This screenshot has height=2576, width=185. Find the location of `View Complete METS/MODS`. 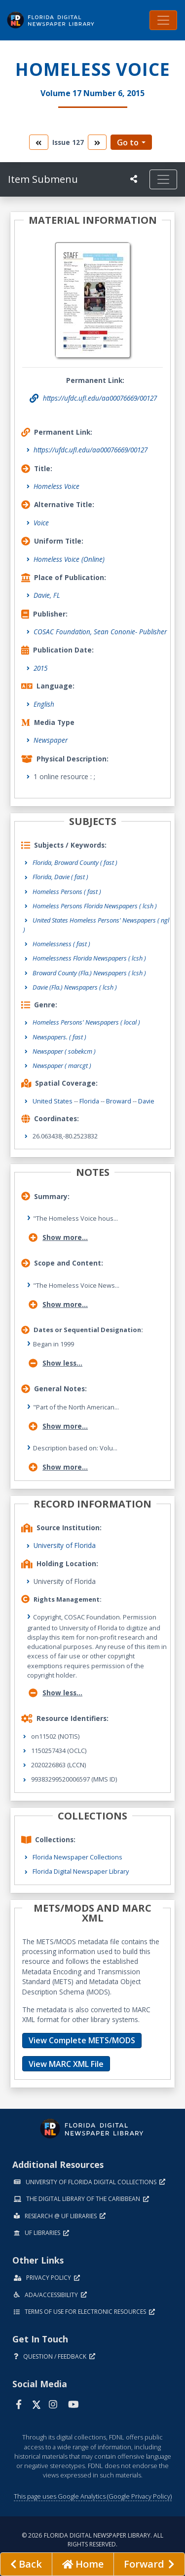

View Complete METS/MODS is located at coordinates (82, 2040).